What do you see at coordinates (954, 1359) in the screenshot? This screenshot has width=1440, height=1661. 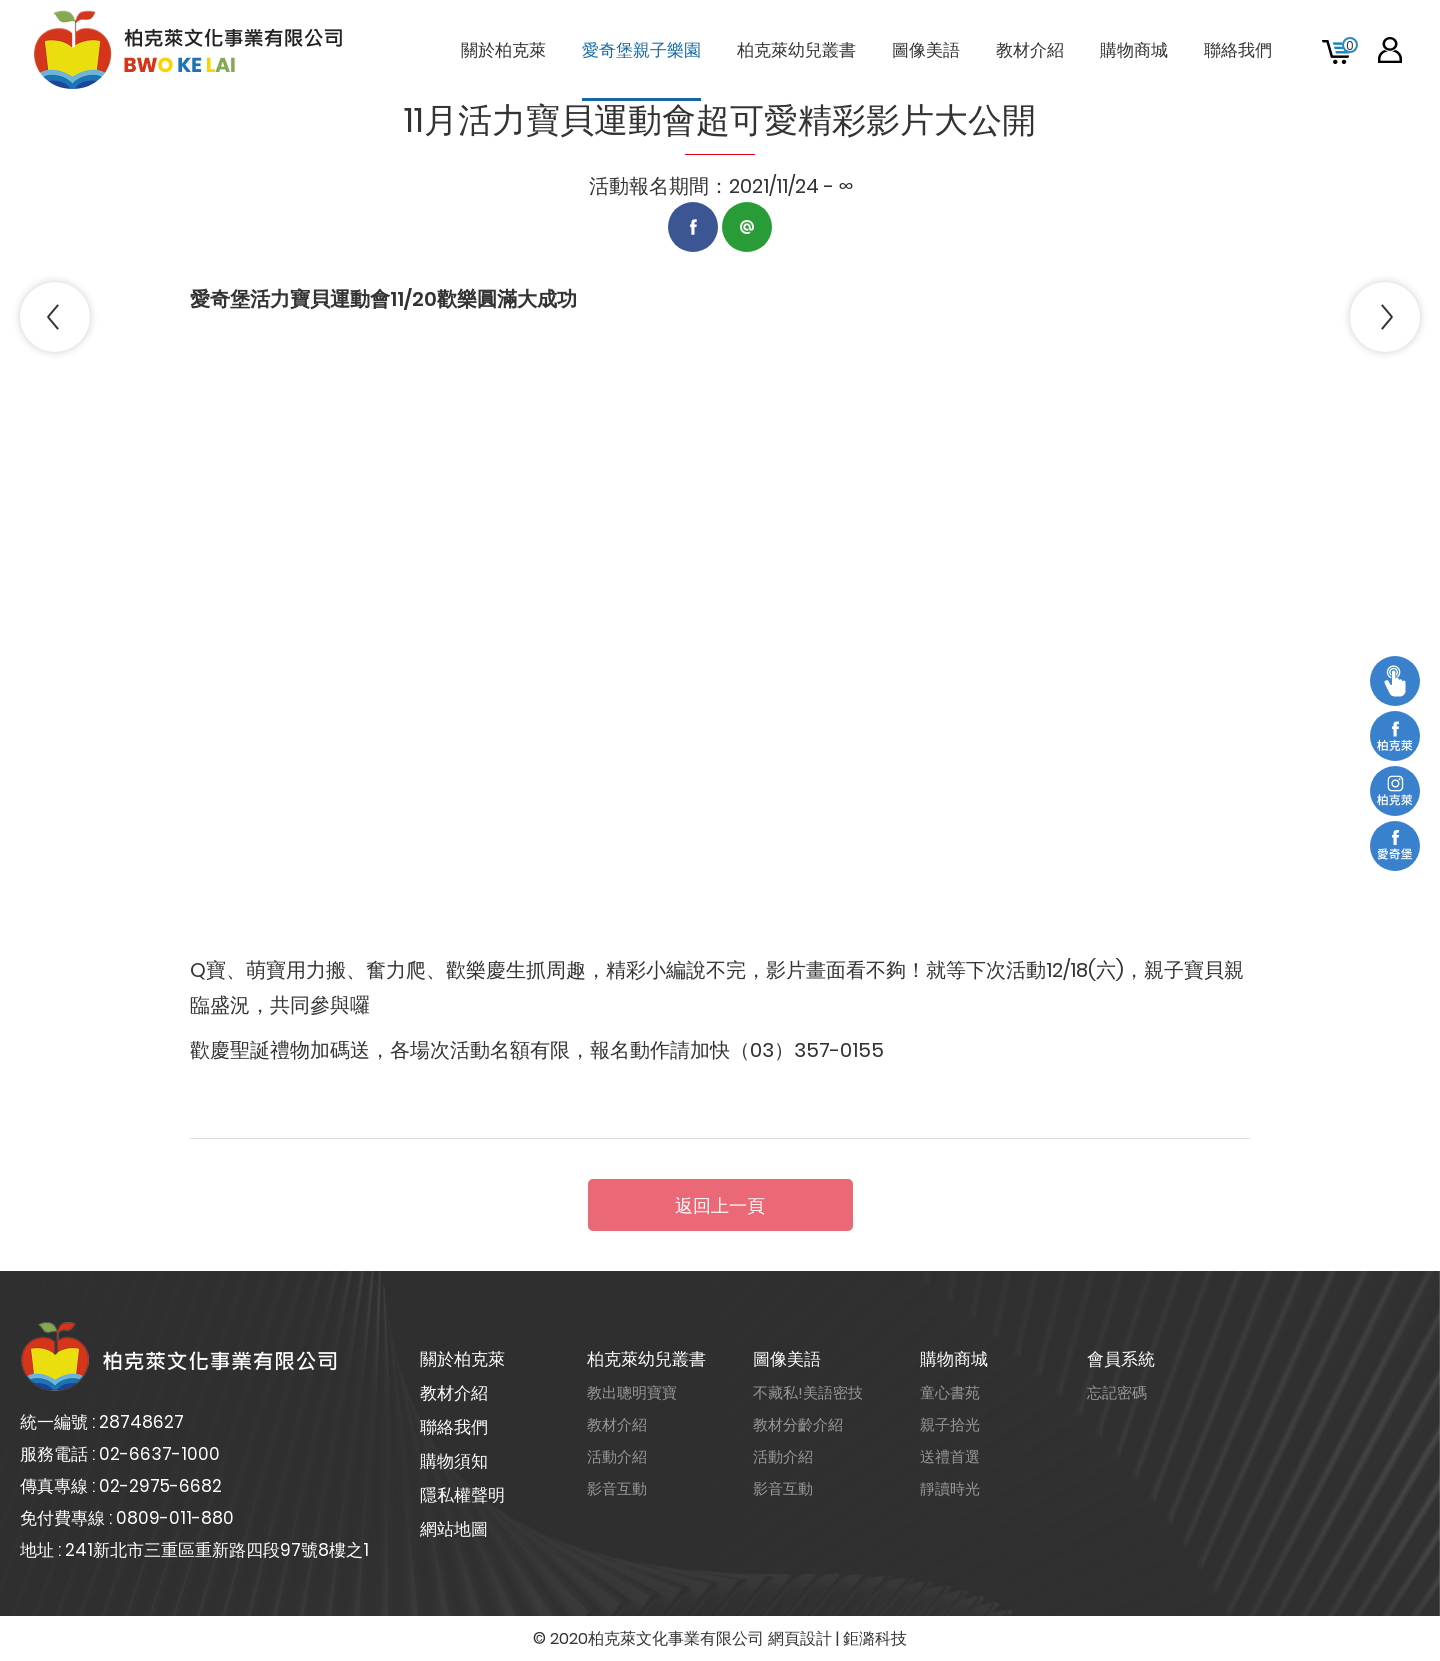 I see `購物商城` at bounding box center [954, 1359].